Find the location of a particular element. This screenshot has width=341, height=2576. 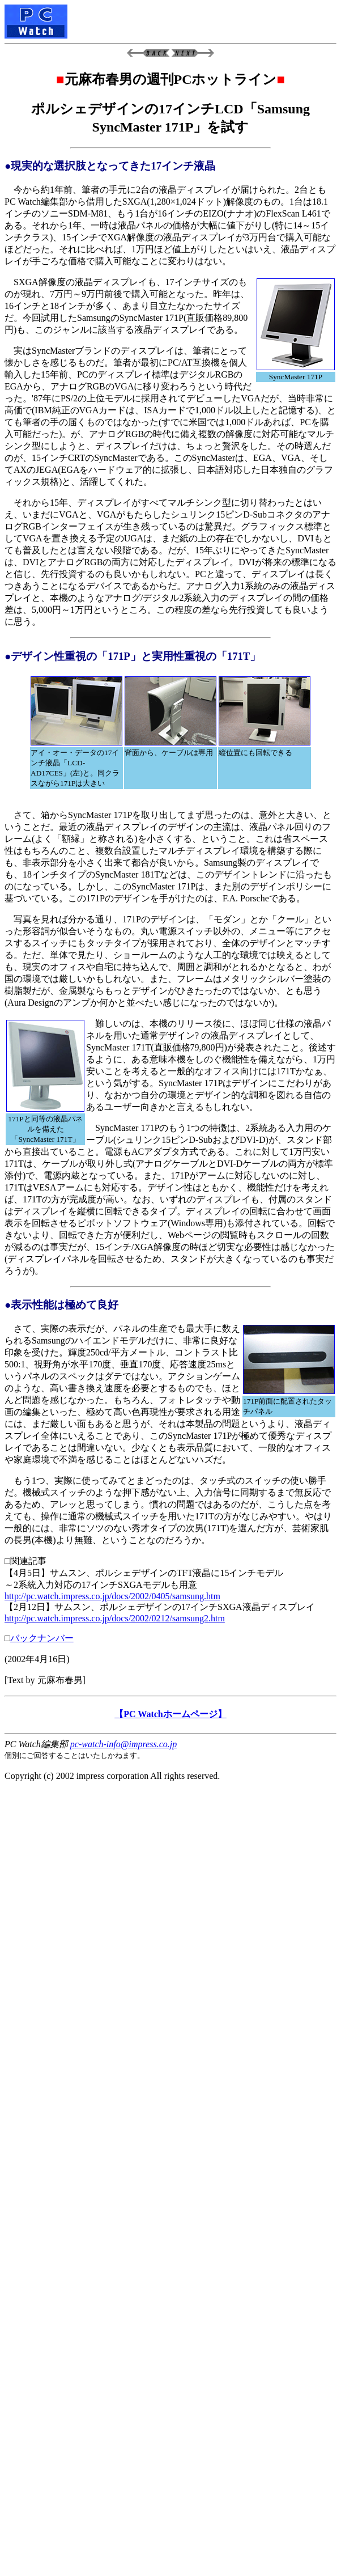

【PC Watchホームページ】 is located at coordinates (170, 1714).